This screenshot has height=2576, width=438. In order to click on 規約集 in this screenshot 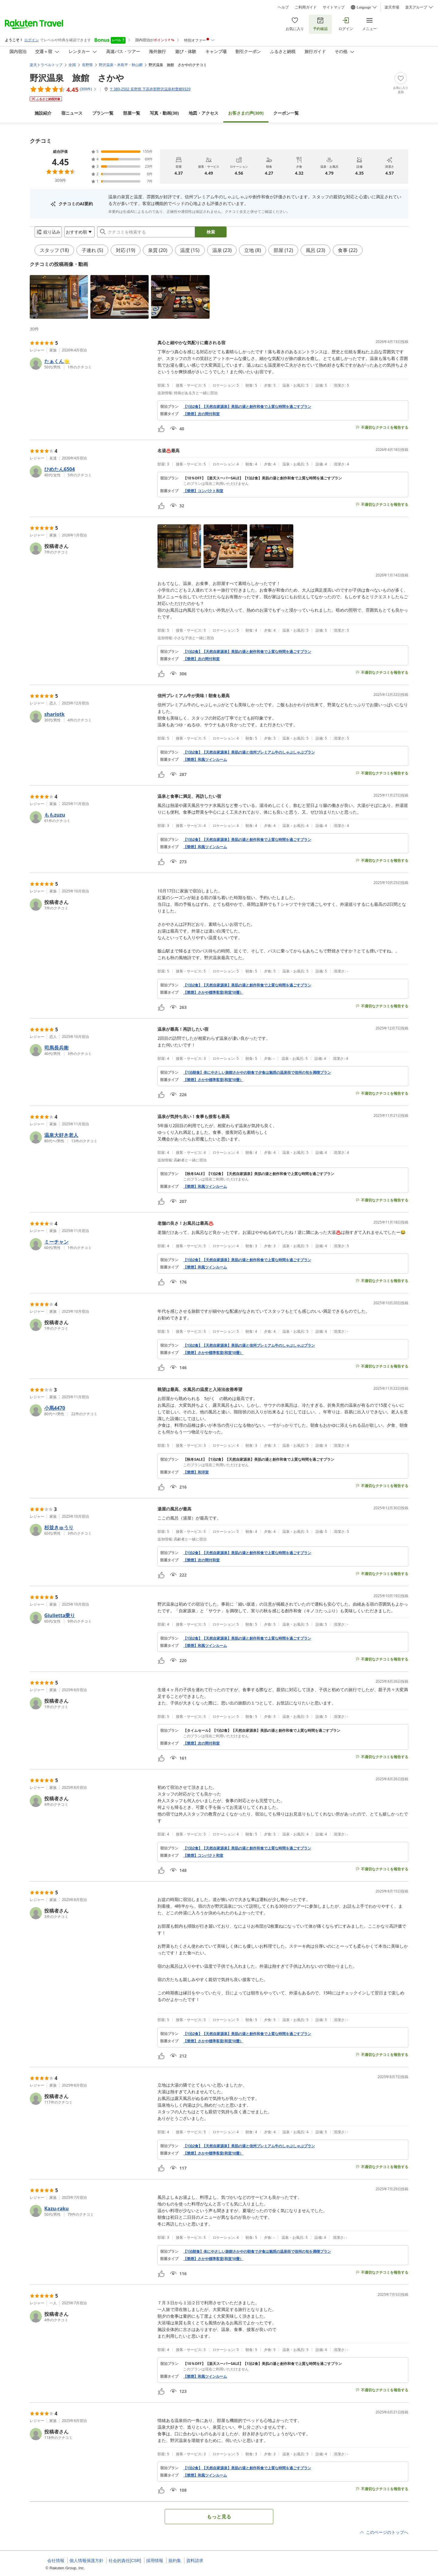, I will do `click(174, 2560)`.